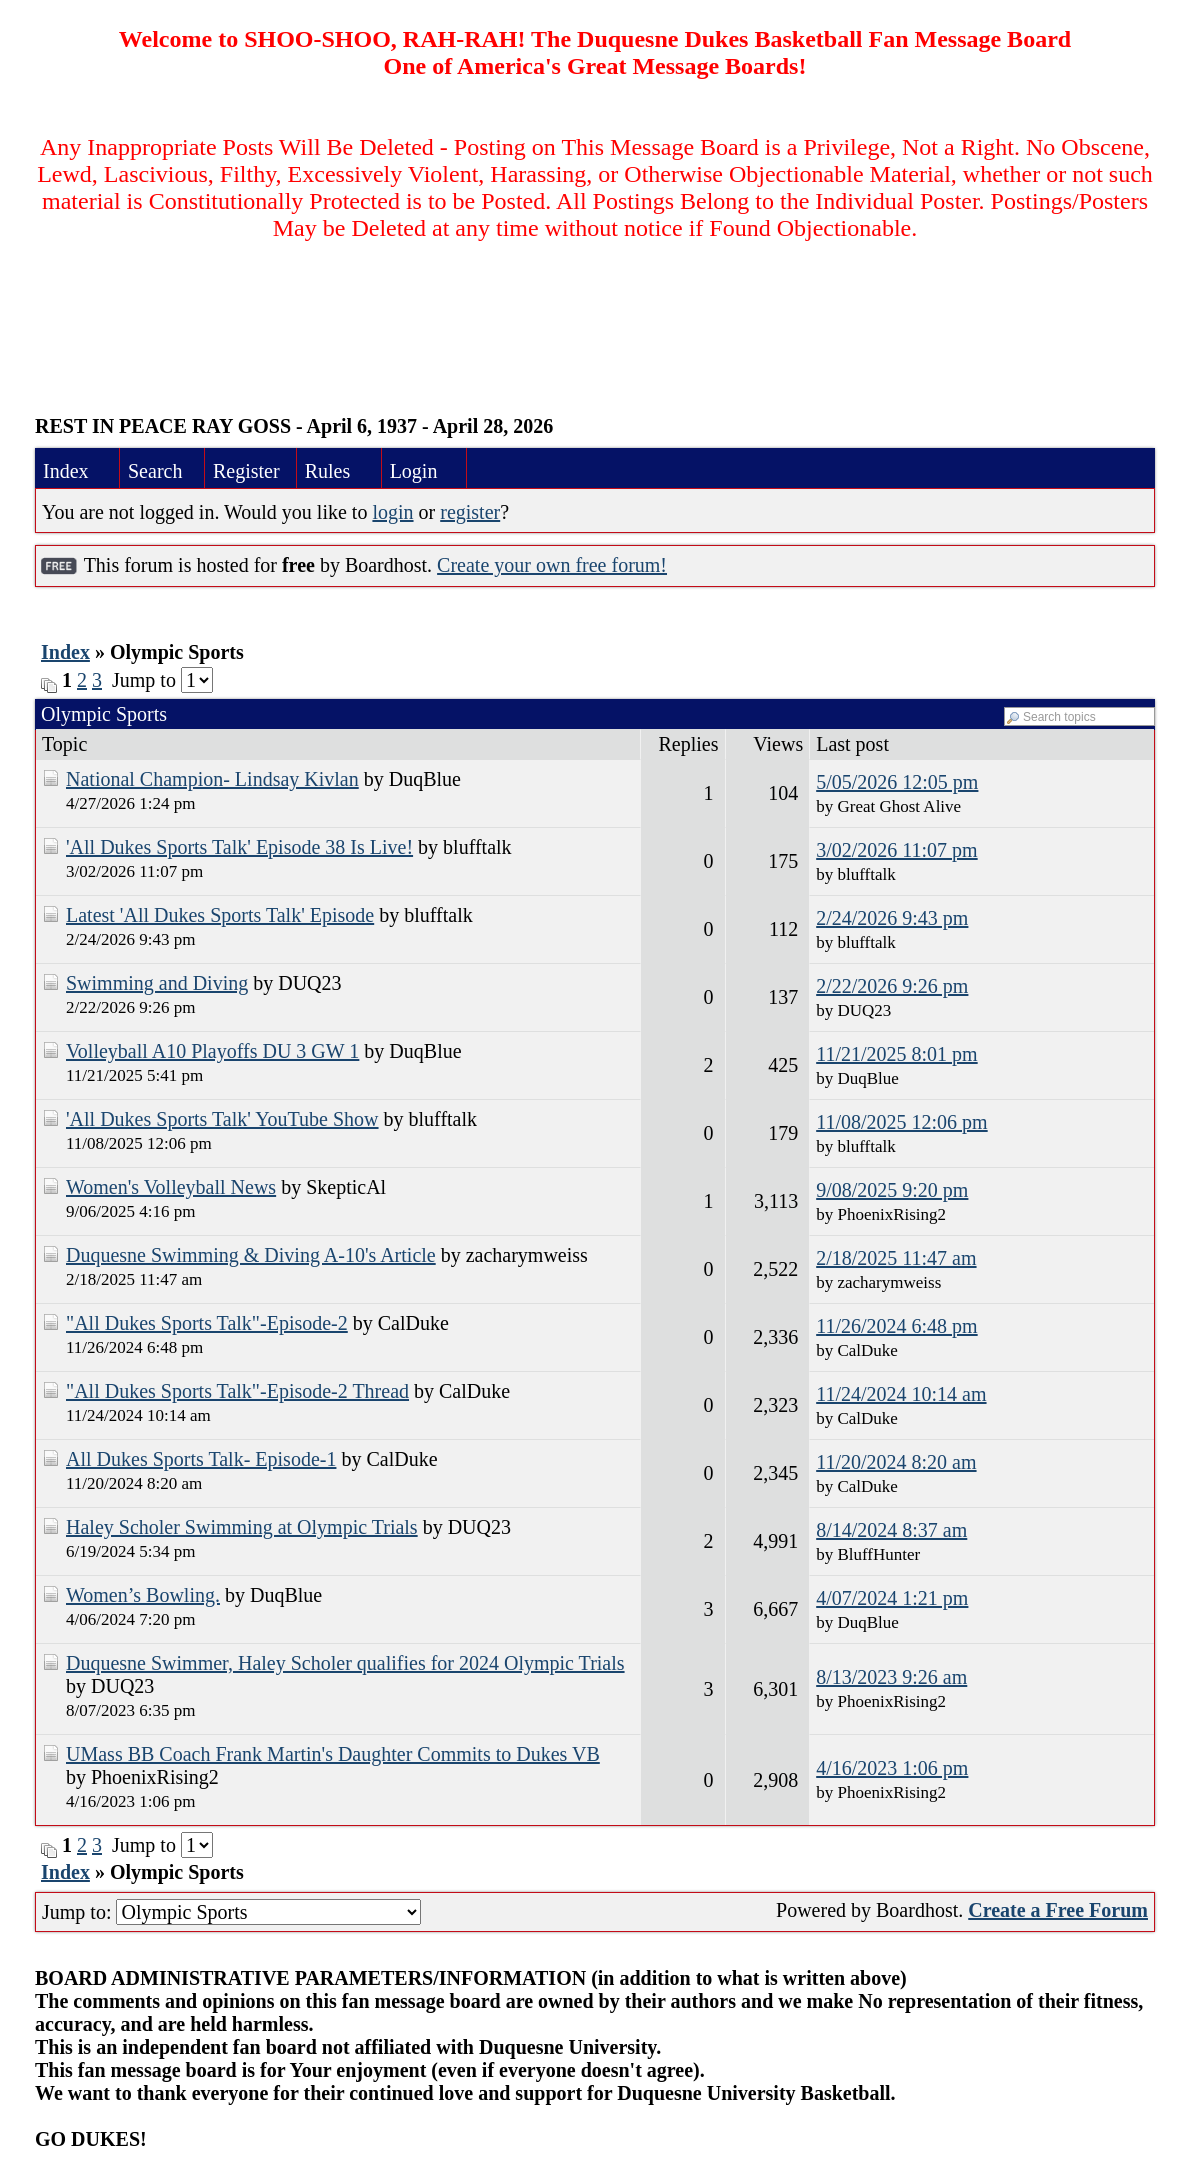 The image size is (1190, 2171). I want to click on Duquesne Swimming & Diving A-10's Article, so click(251, 1255).